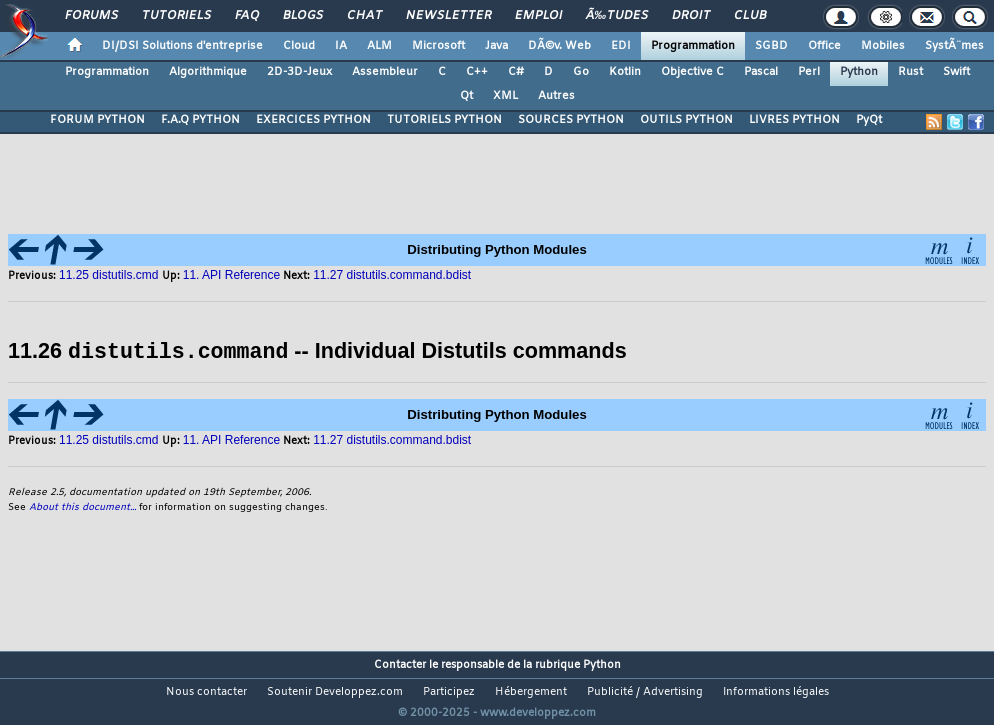  What do you see at coordinates (559, 46) in the screenshot?
I see `DÃ©v. Web` at bounding box center [559, 46].